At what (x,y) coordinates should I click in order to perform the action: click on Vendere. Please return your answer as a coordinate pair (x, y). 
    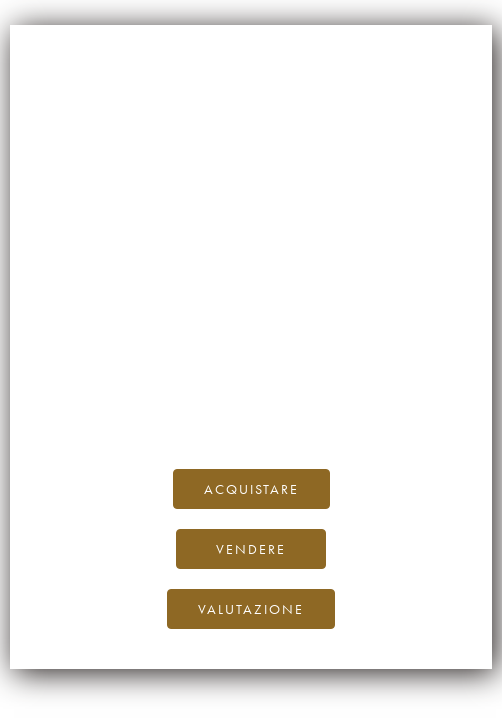
    Looking at the image, I should click on (251, 549).